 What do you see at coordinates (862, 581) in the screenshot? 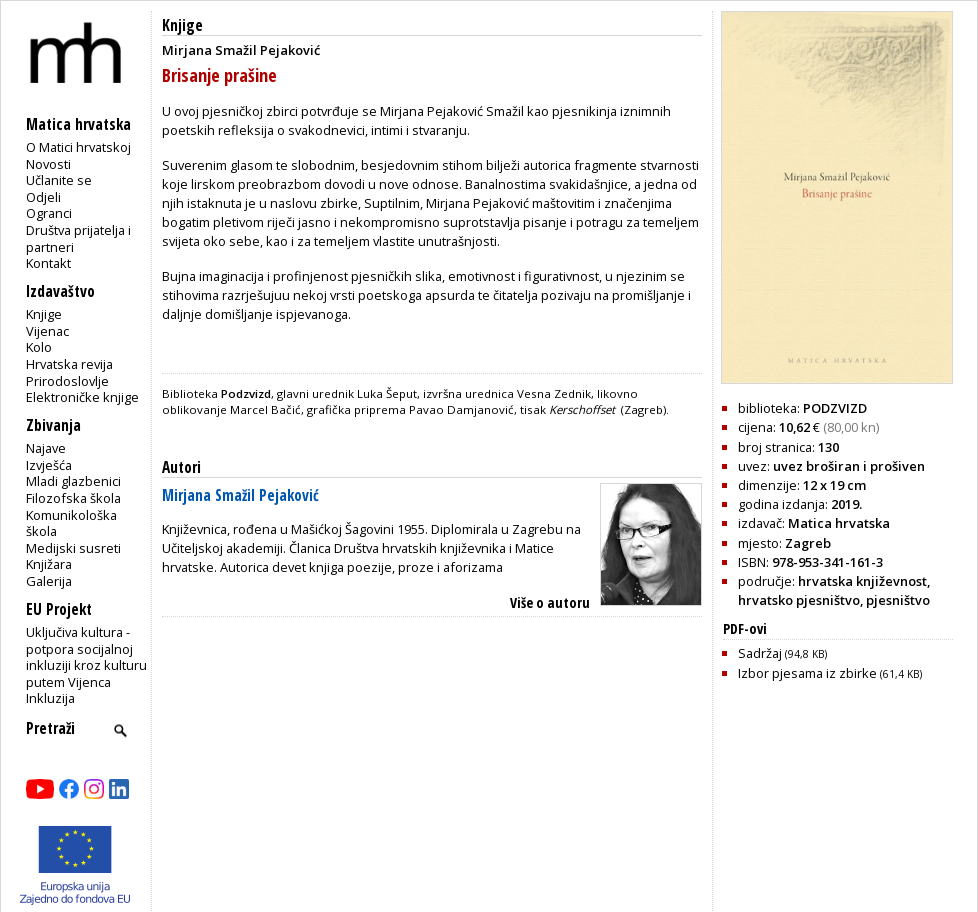
I see `hrvatska književnost` at bounding box center [862, 581].